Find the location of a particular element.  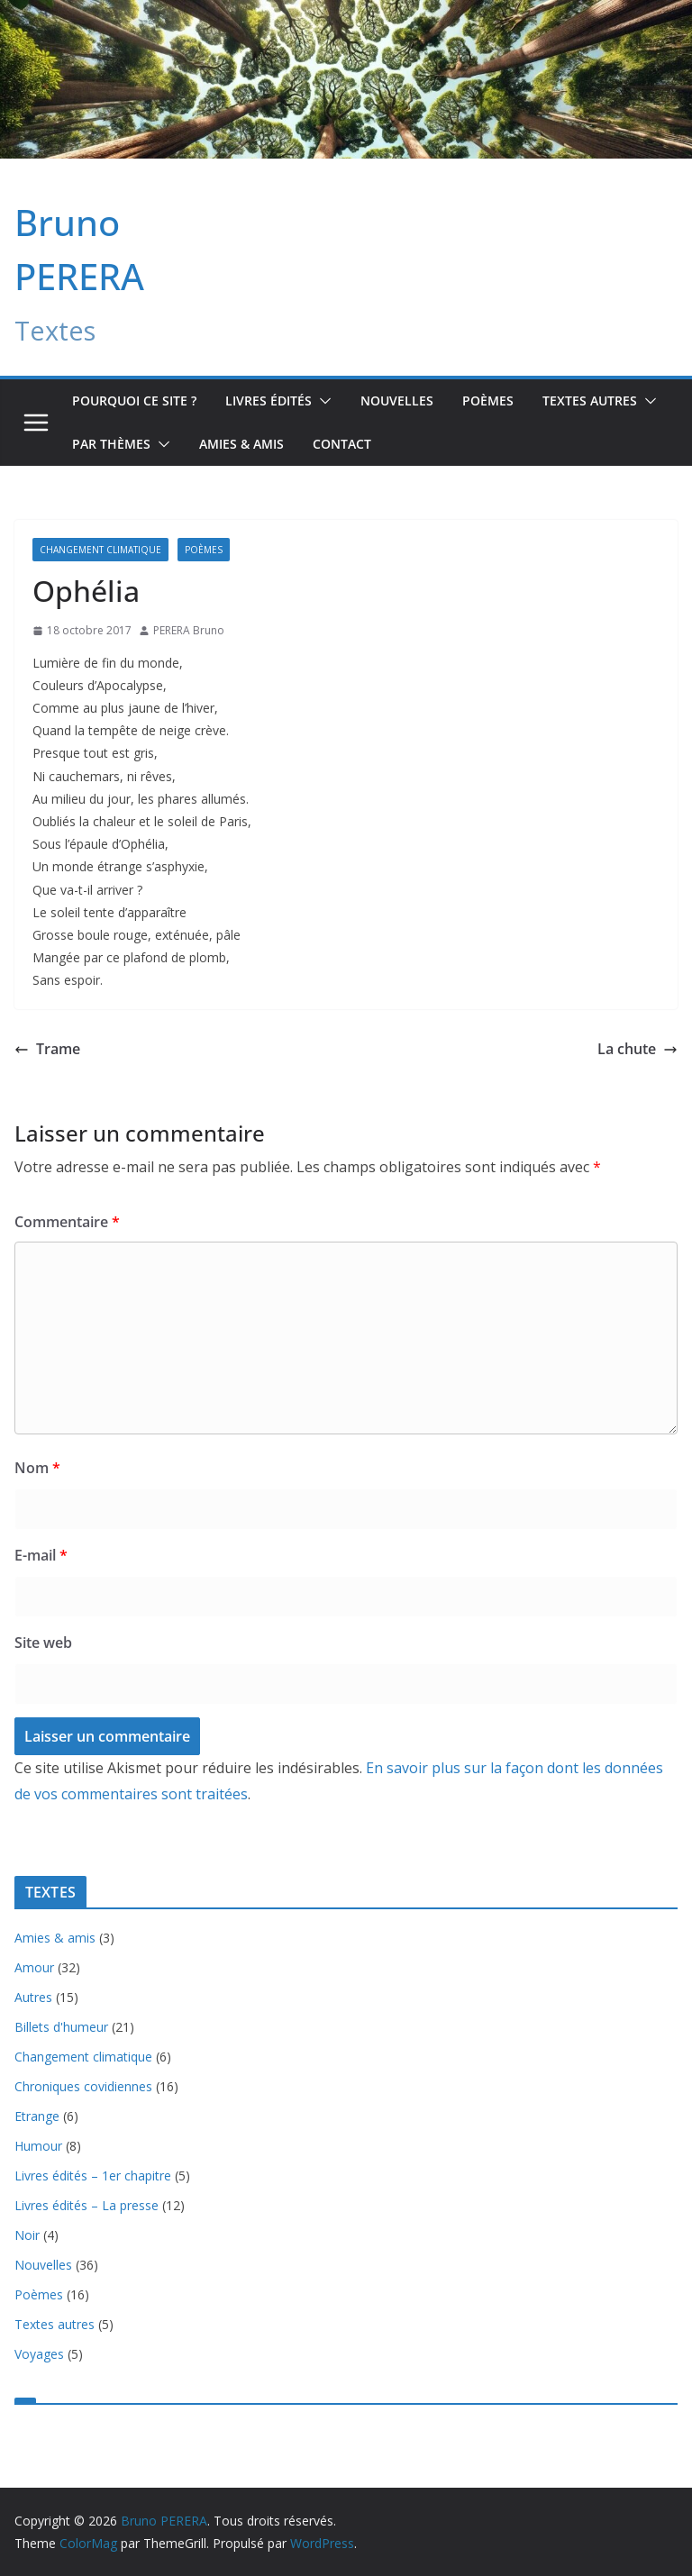

Autres is located at coordinates (33, 1997).